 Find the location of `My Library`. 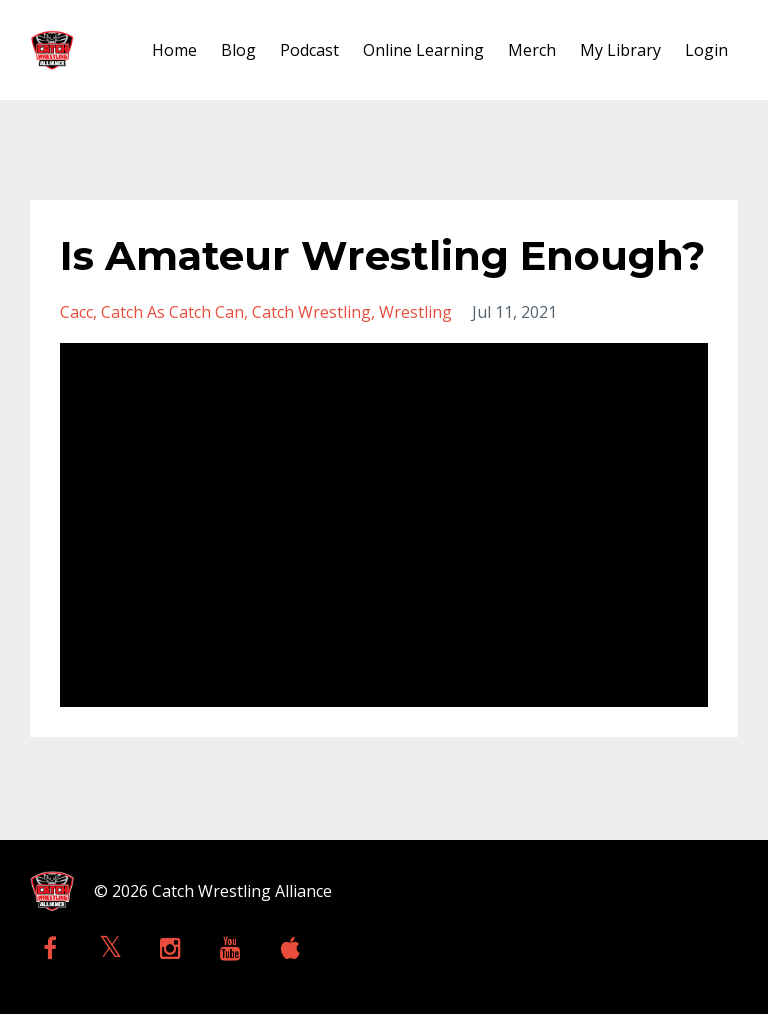

My Library is located at coordinates (620, 50).